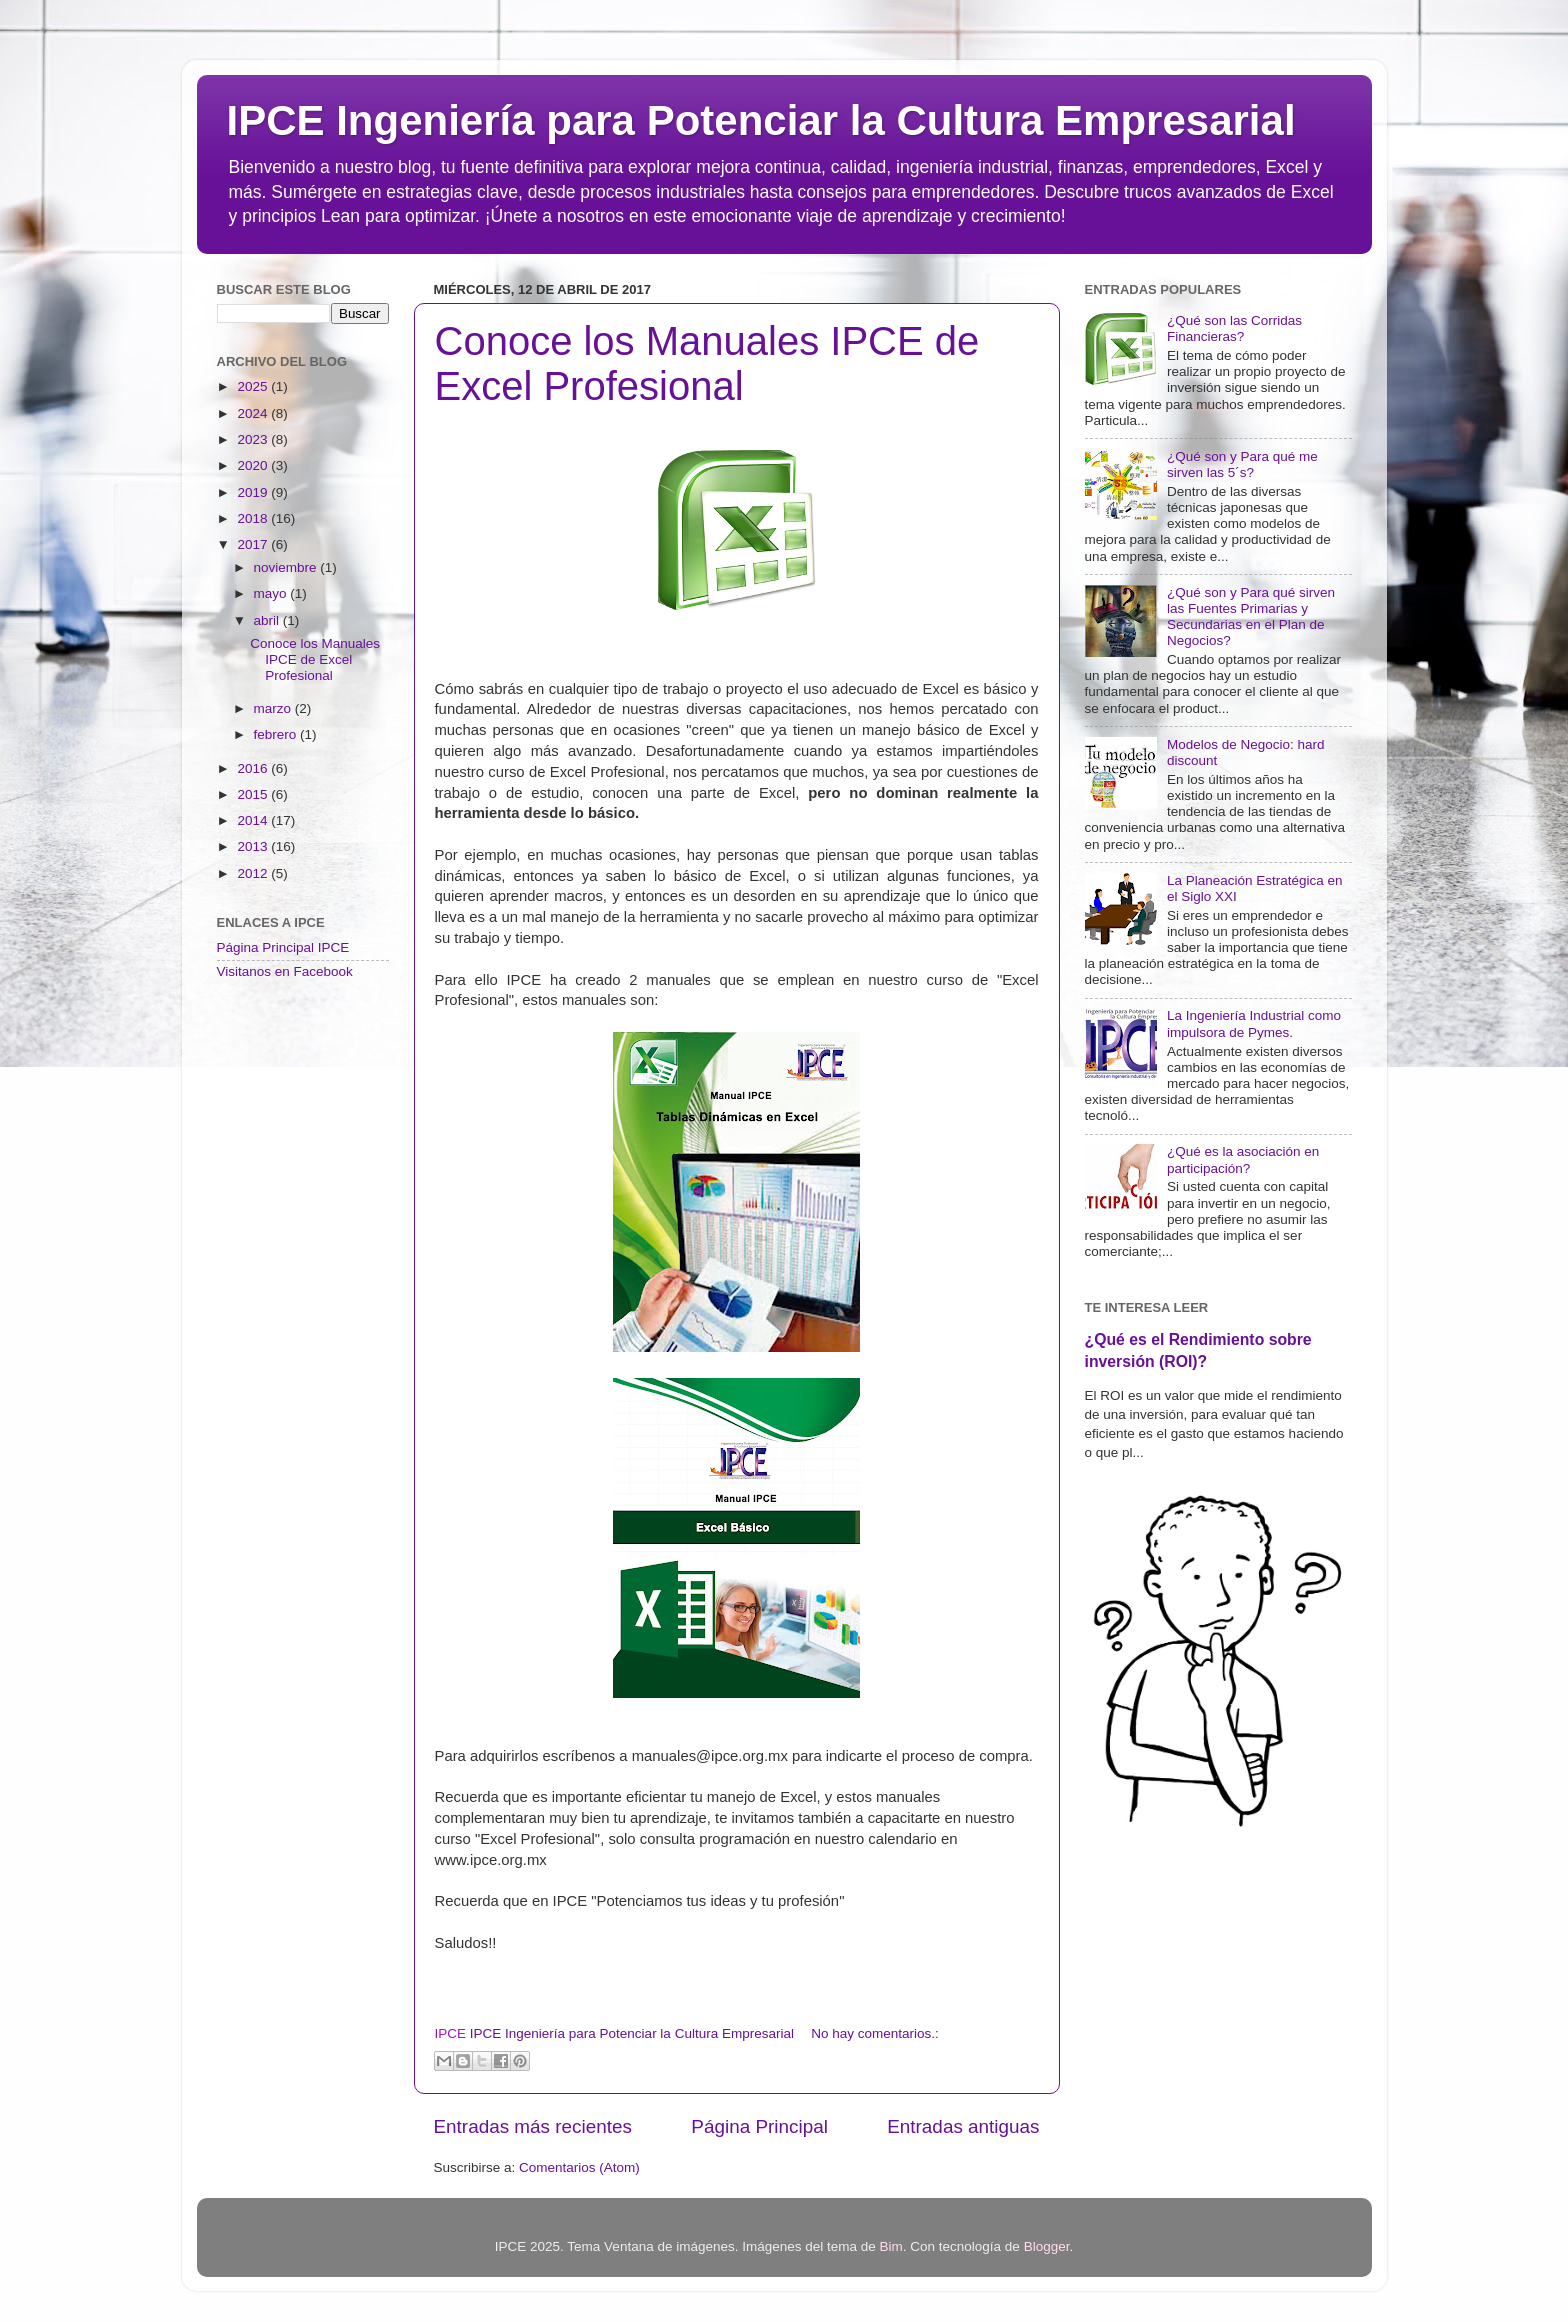 This screenshot has height=2322, width=1568. I want to click on Entradas más recientes, so click(533, 2126).